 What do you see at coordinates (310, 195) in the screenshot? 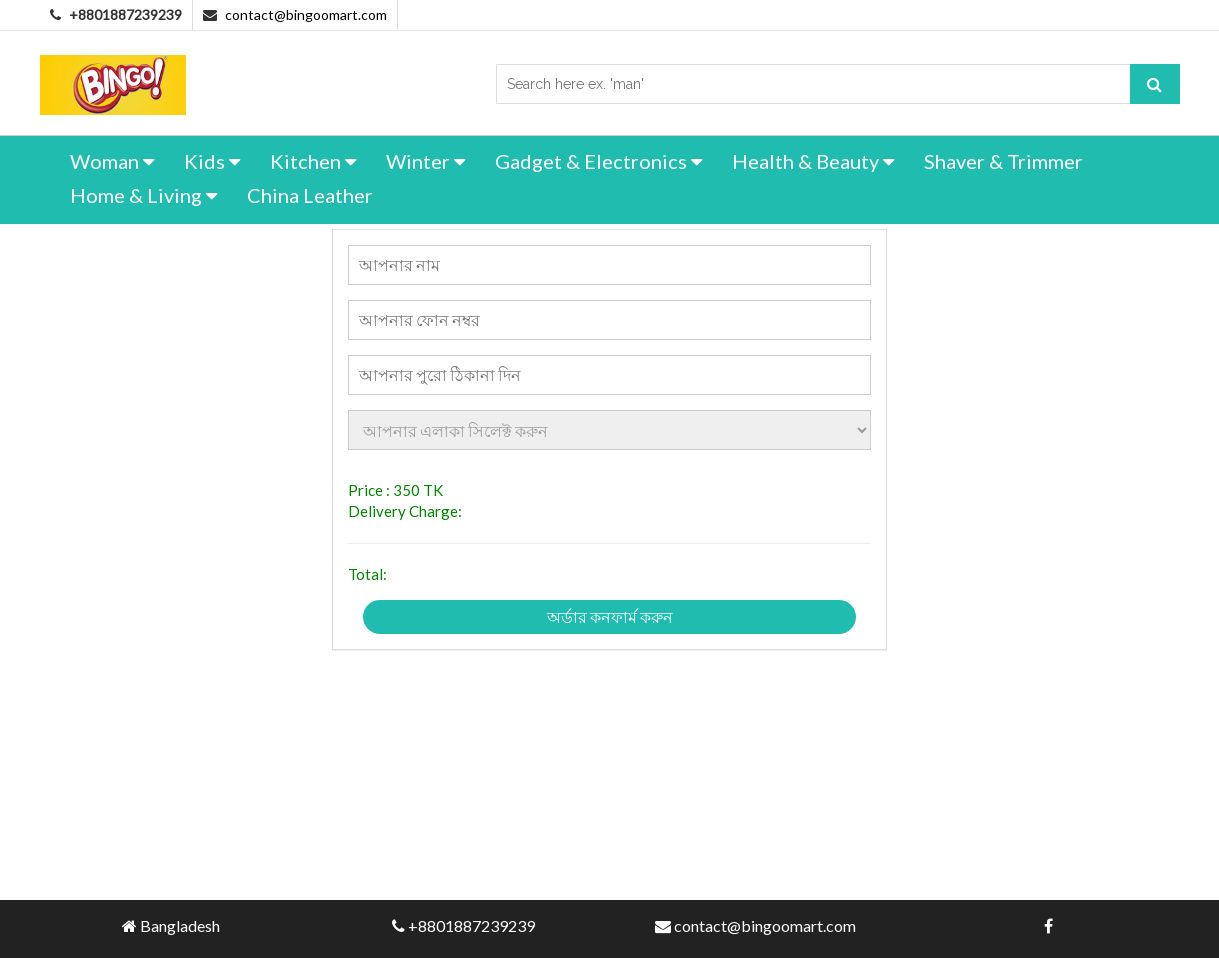
I see `China Leather` at bounding box center [310, 195].